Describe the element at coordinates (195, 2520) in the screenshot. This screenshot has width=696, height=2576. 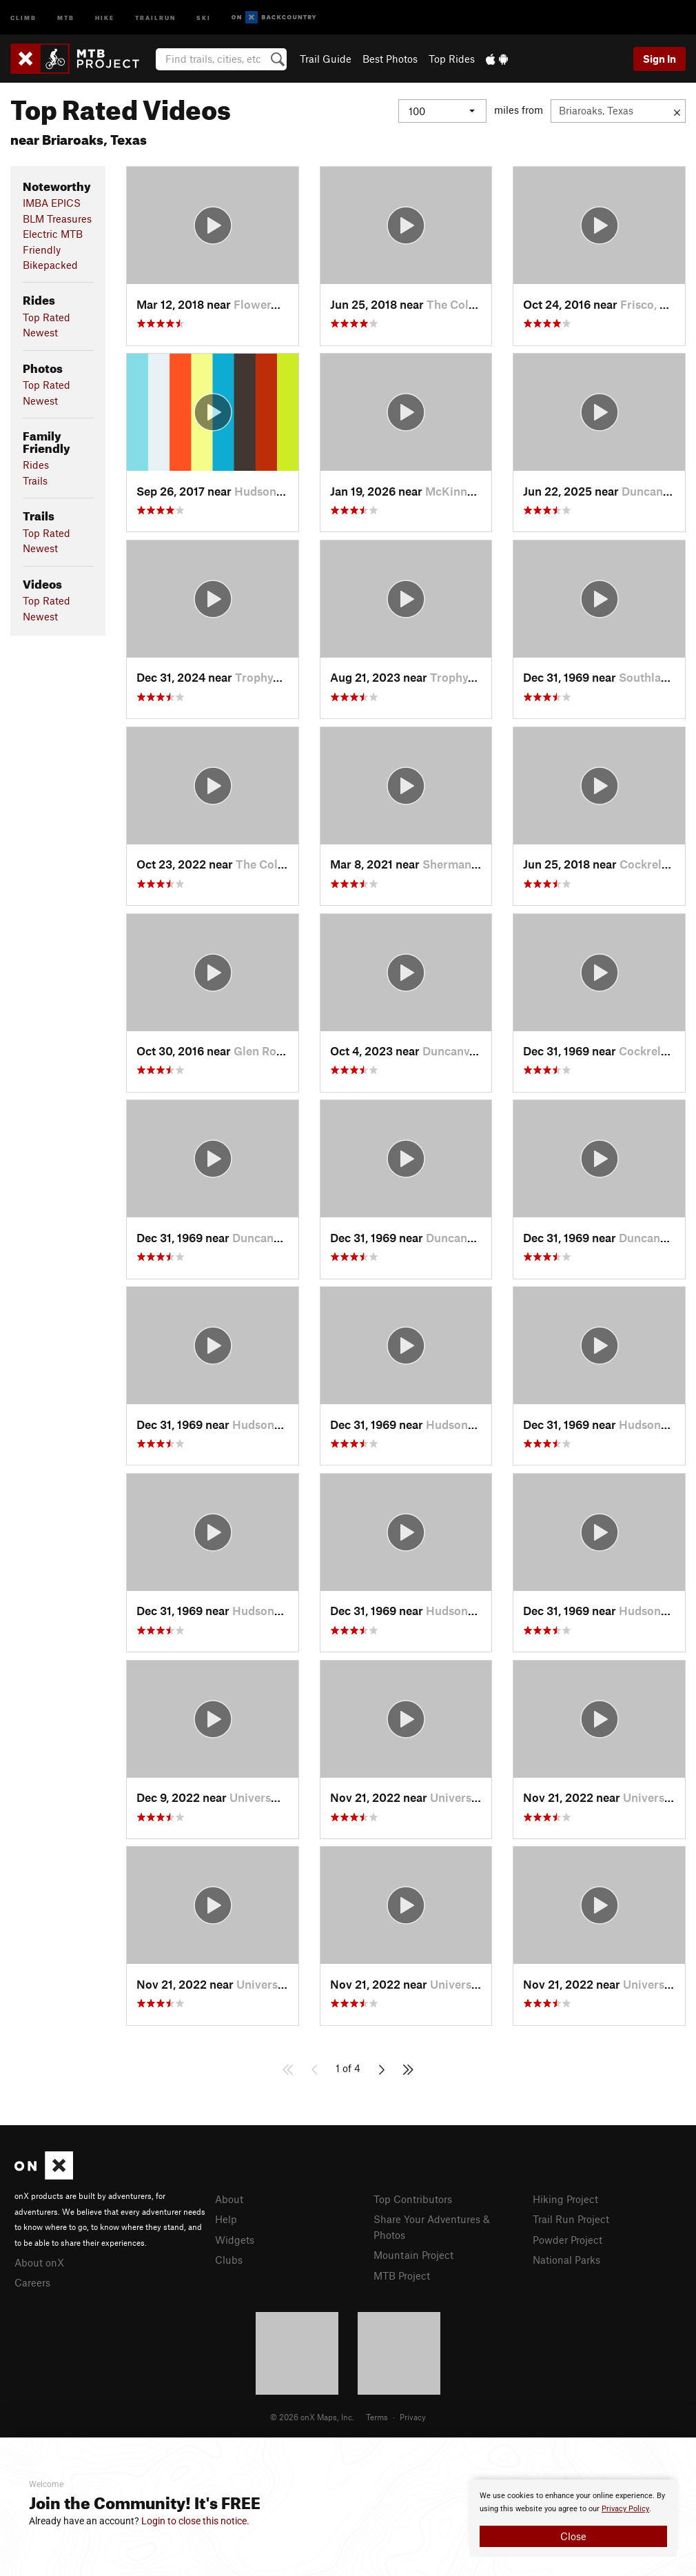
I see `Login to close this notice.` at that location.